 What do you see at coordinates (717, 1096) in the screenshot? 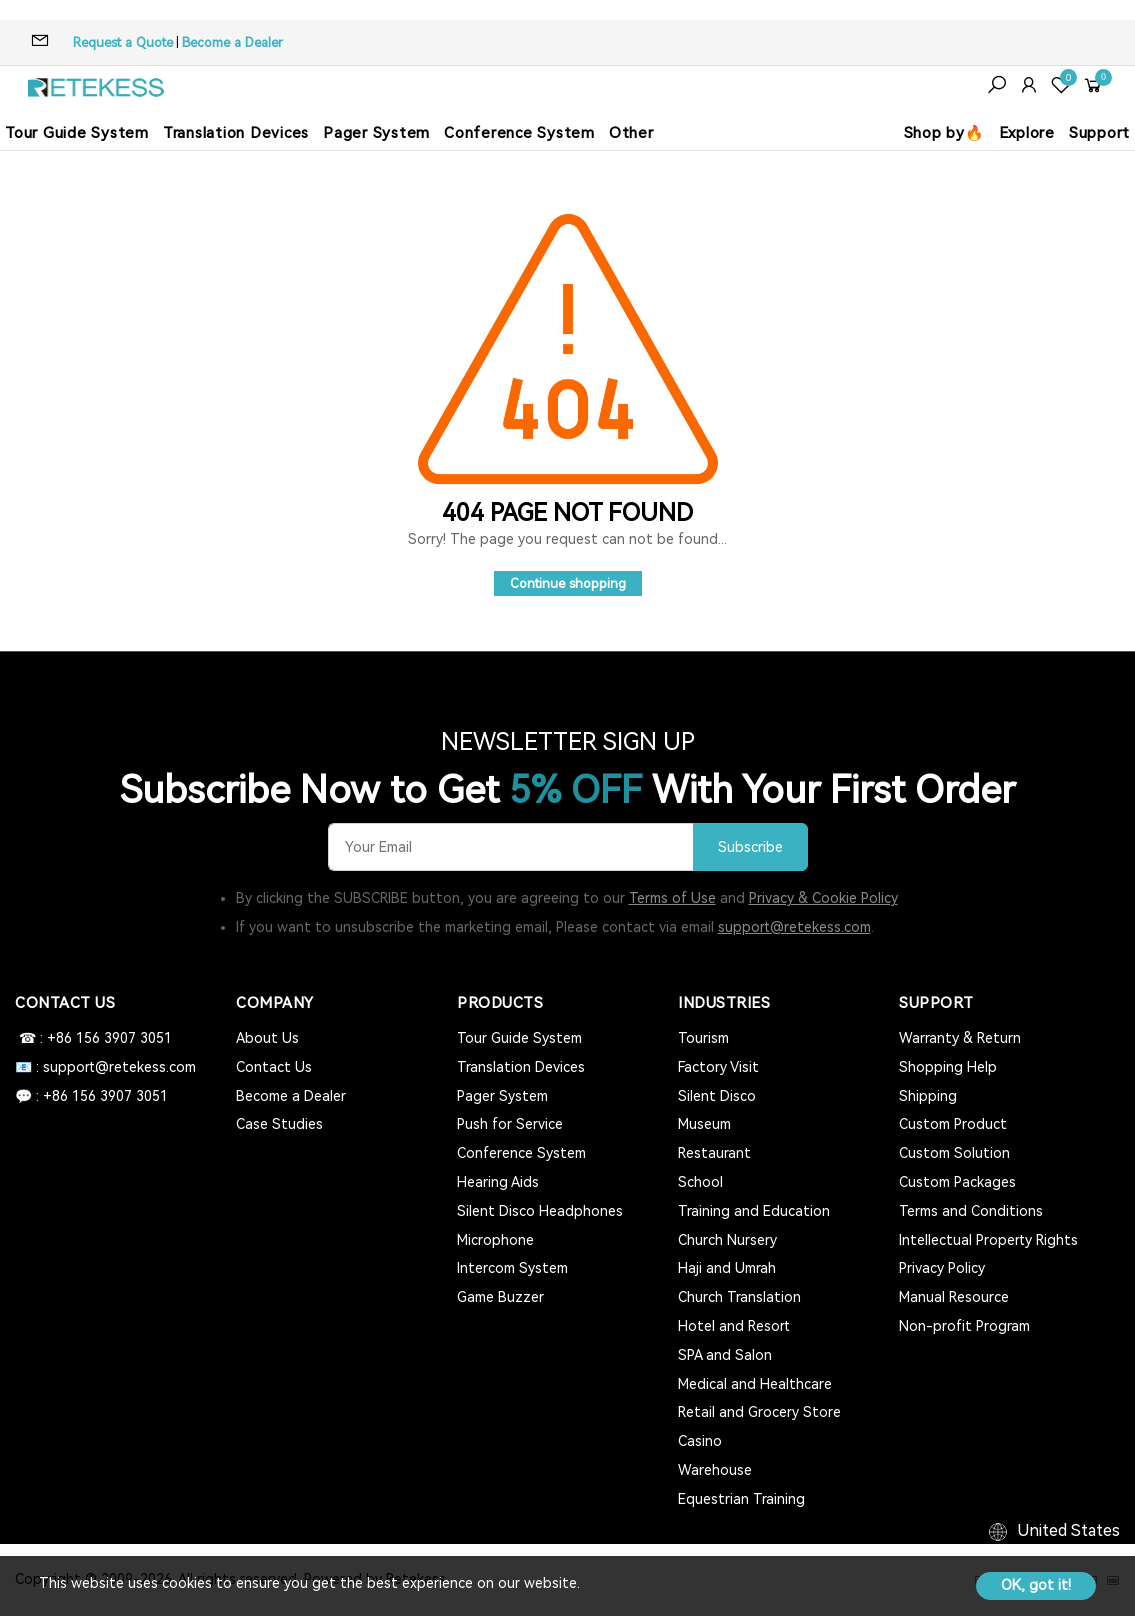
I see `Silent Disco` at bounding box center [717, 1096].